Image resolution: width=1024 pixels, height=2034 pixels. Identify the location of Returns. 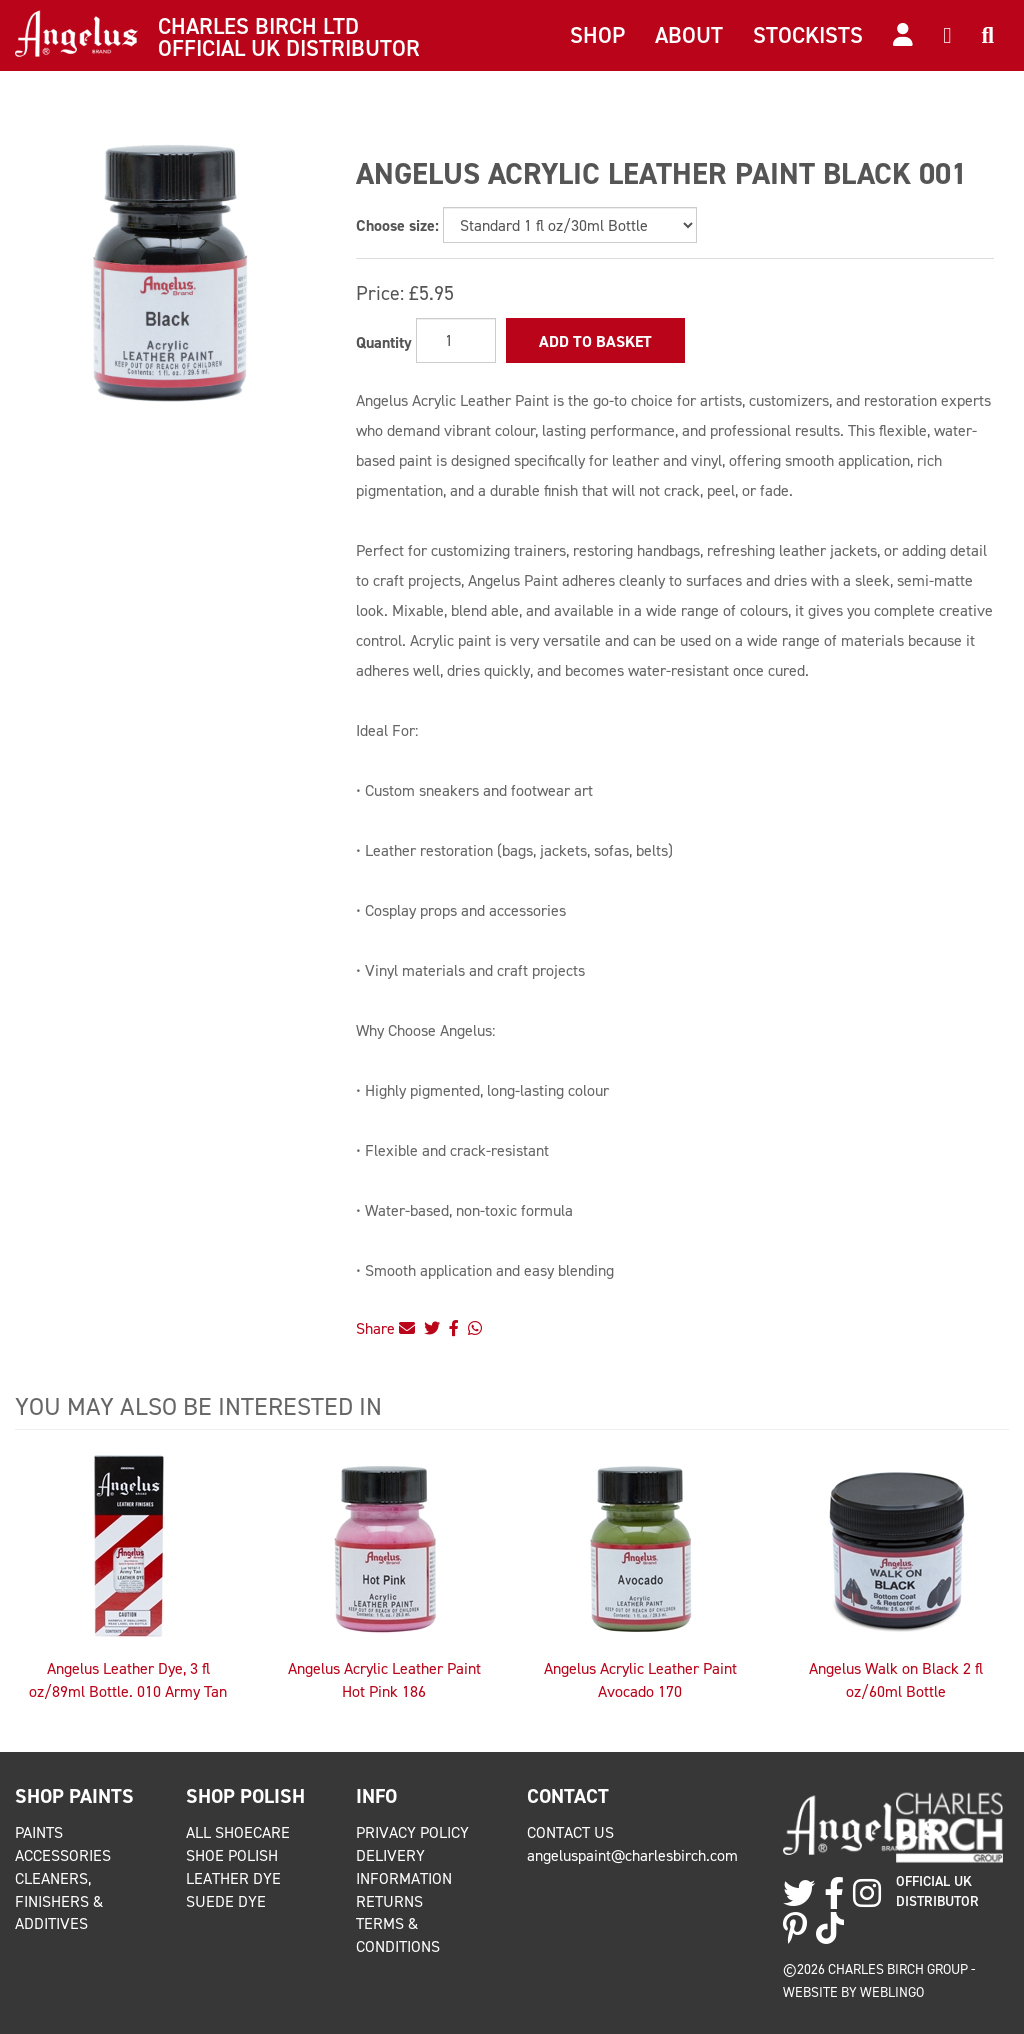
(389, 1901).